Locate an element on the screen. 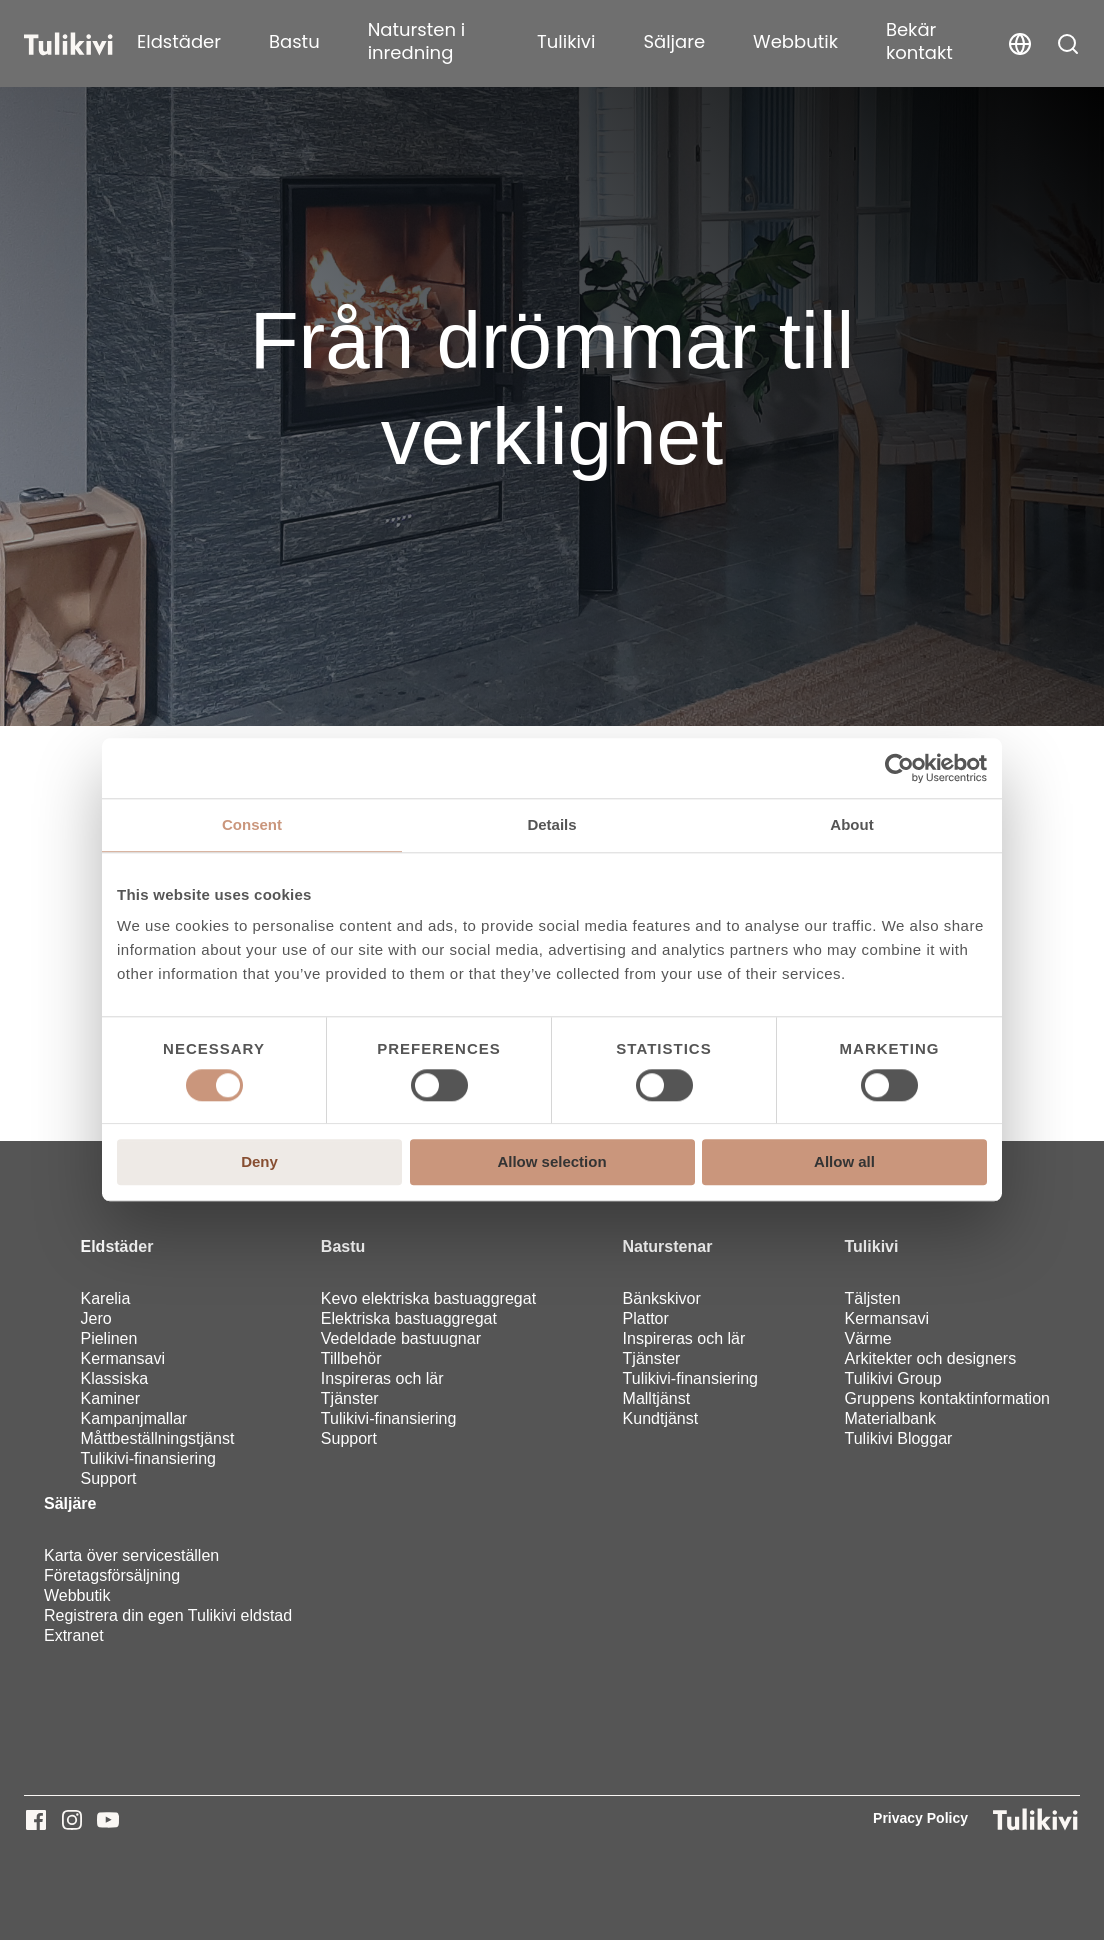  Kundtjänst [menuitem] is located at coordinates (661, 1418).